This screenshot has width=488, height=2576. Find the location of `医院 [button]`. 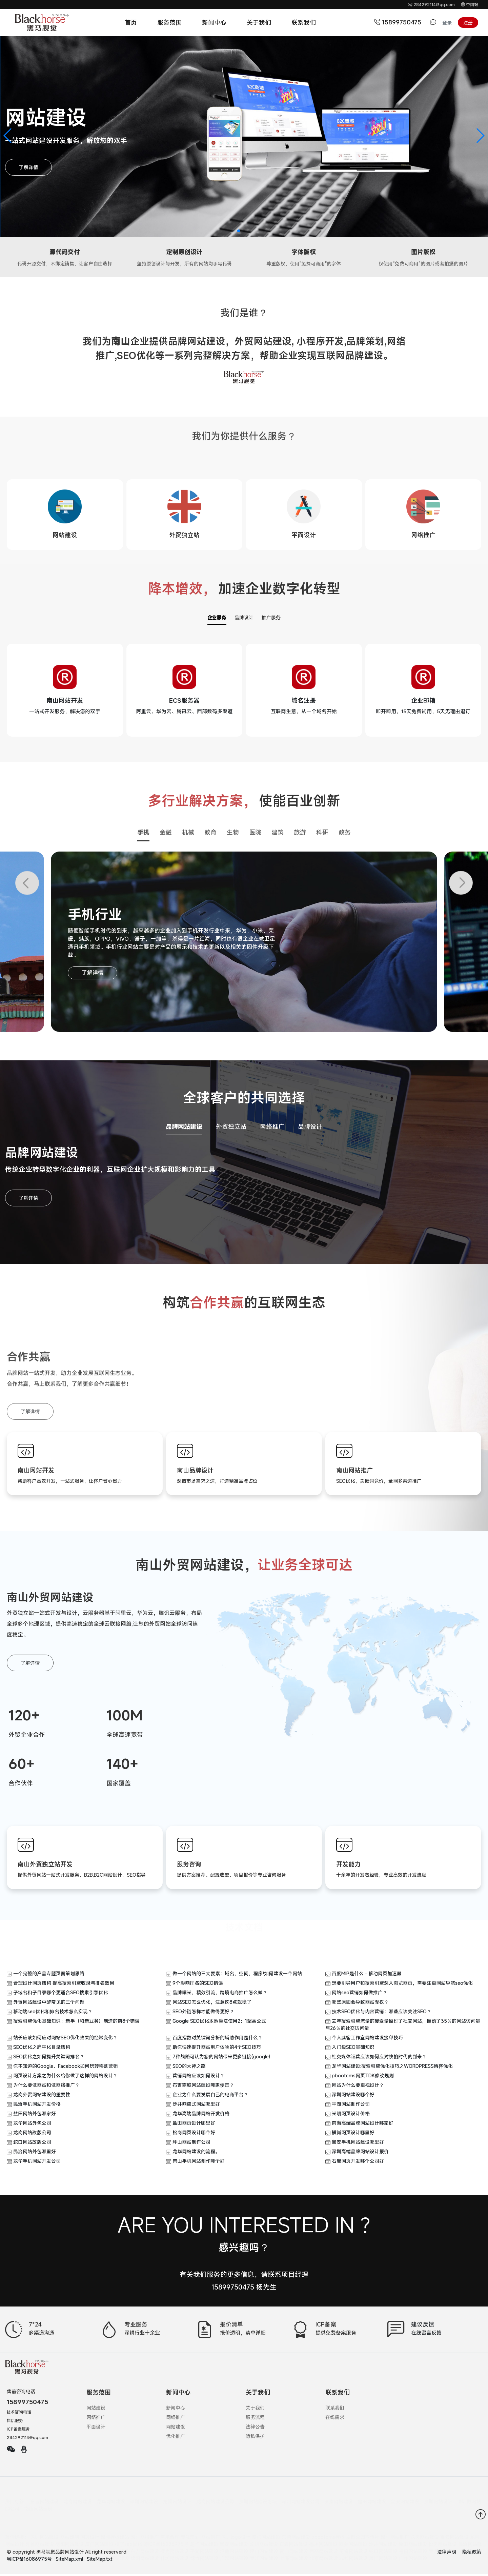

医院 [button] is located at coordinates (255, 834).